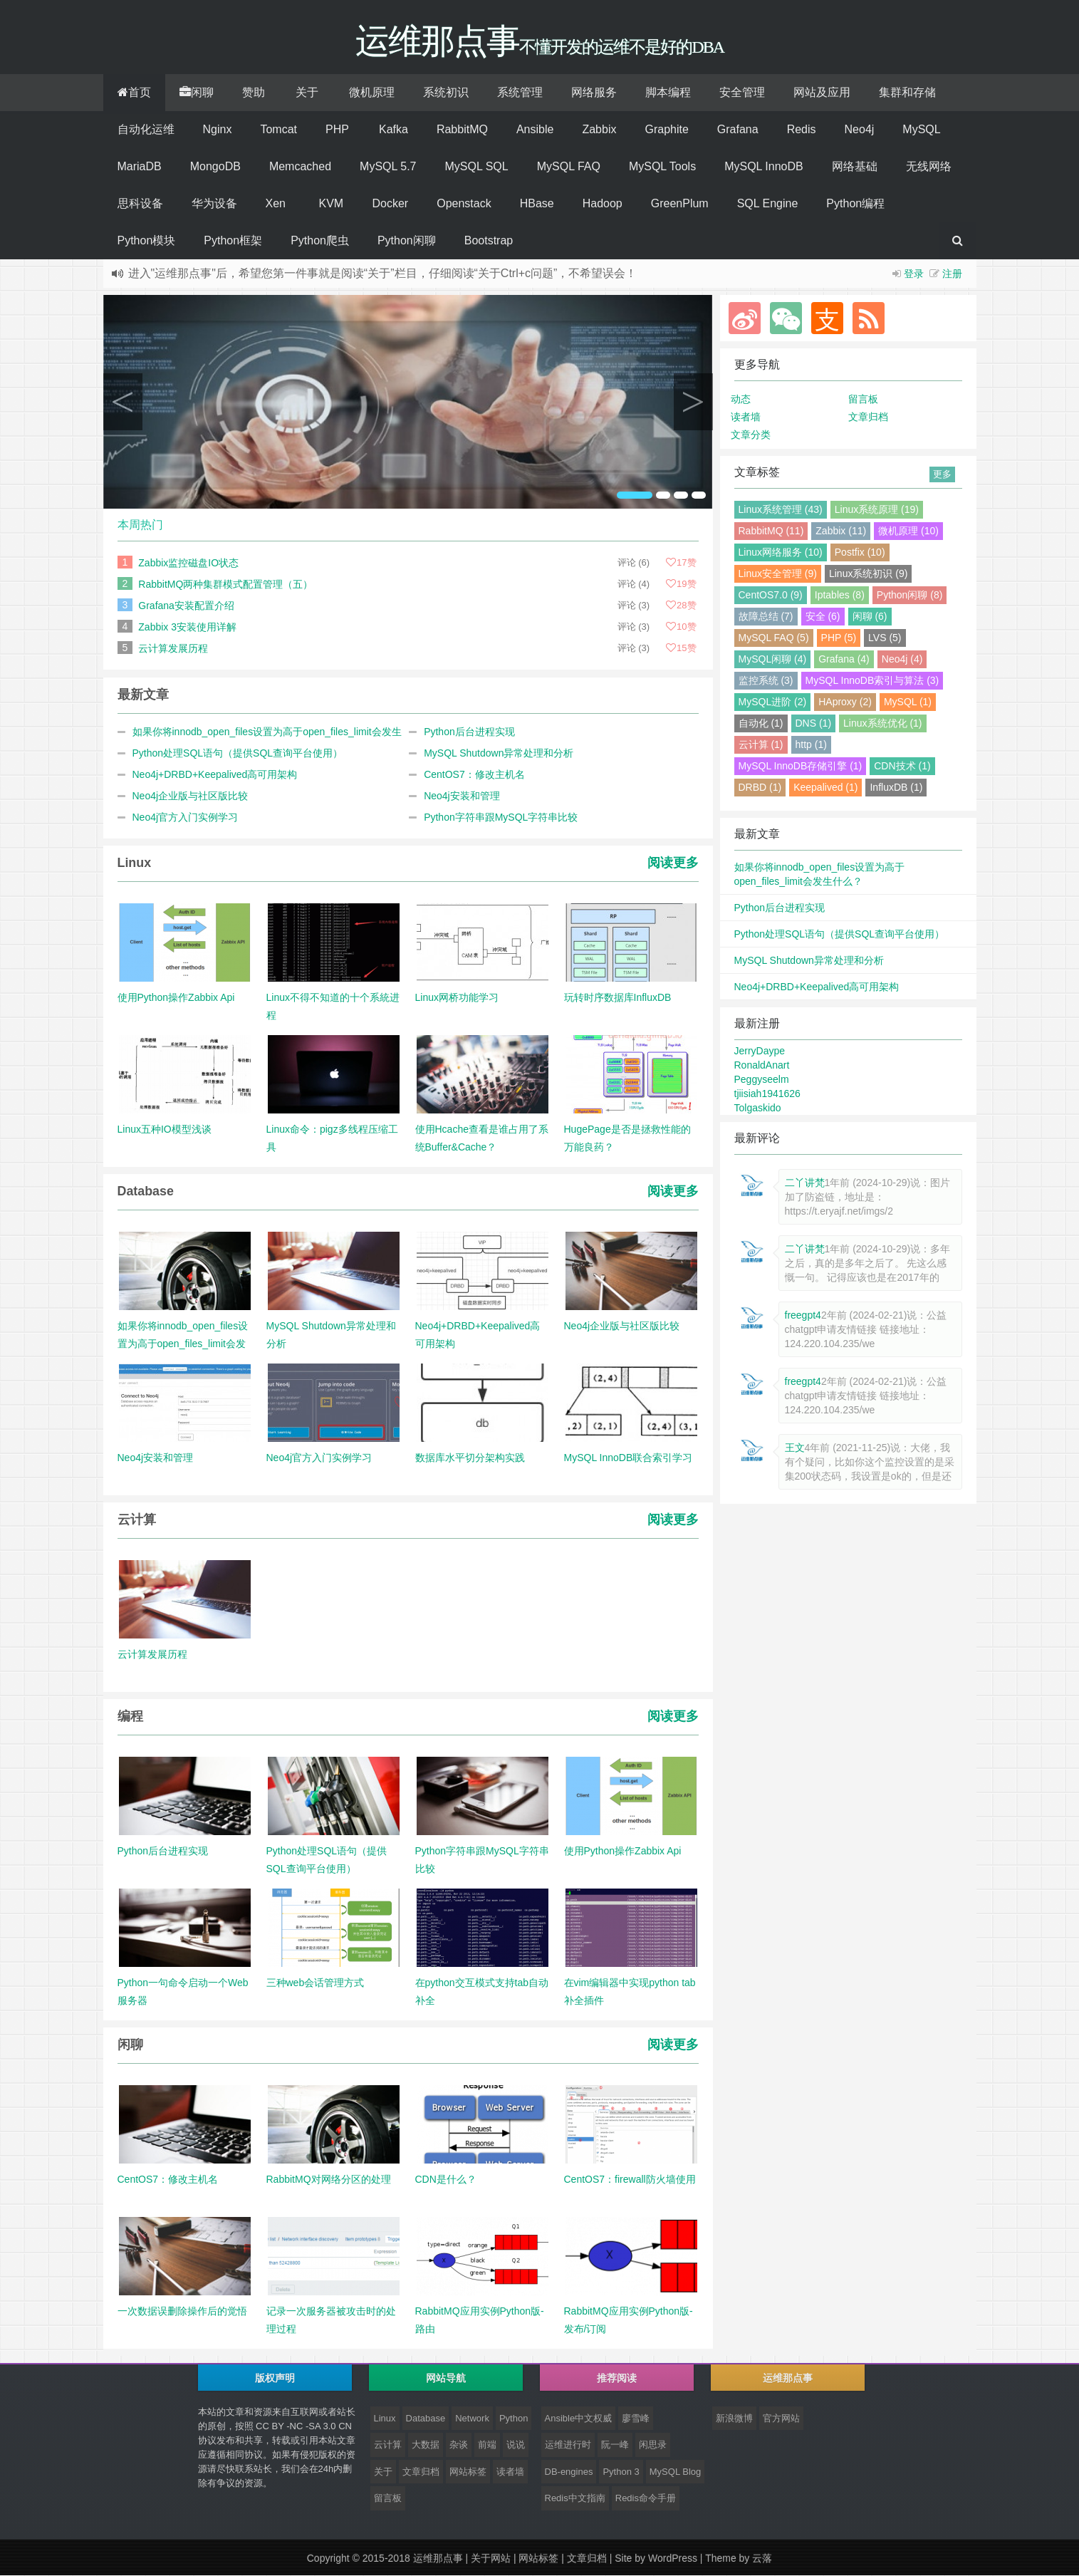 Image resolution: width=1079 pixels, height=2576 pixels. Describe the element at coordinates (615, 2445) in the screenshot. I see `阮一峰` at that location.